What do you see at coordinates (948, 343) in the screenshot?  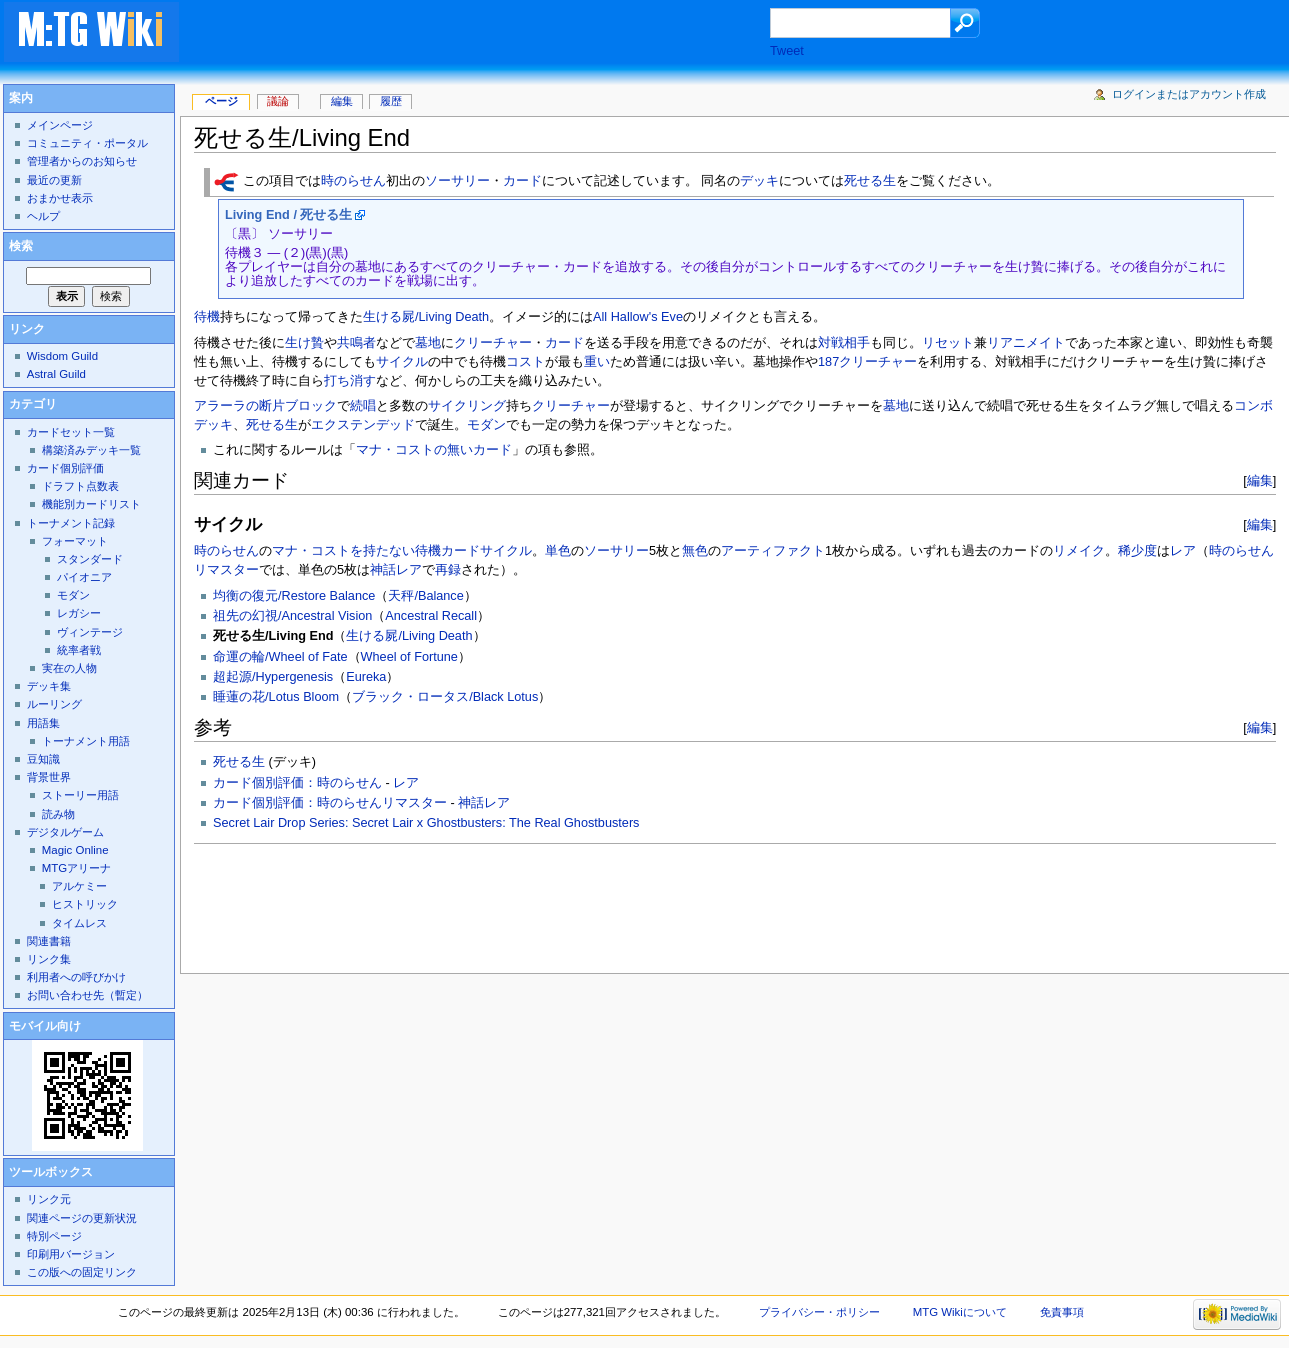 I see `リセット` at bounding box center [948, 343].